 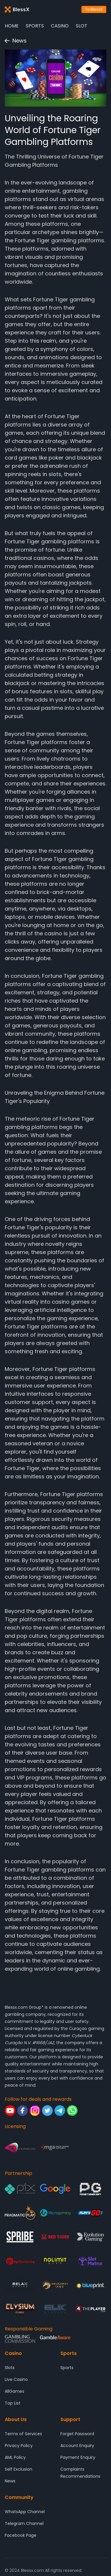 I want to click on [Responsible Gaming - Gamble Aware], so click(x=55, y=2339).